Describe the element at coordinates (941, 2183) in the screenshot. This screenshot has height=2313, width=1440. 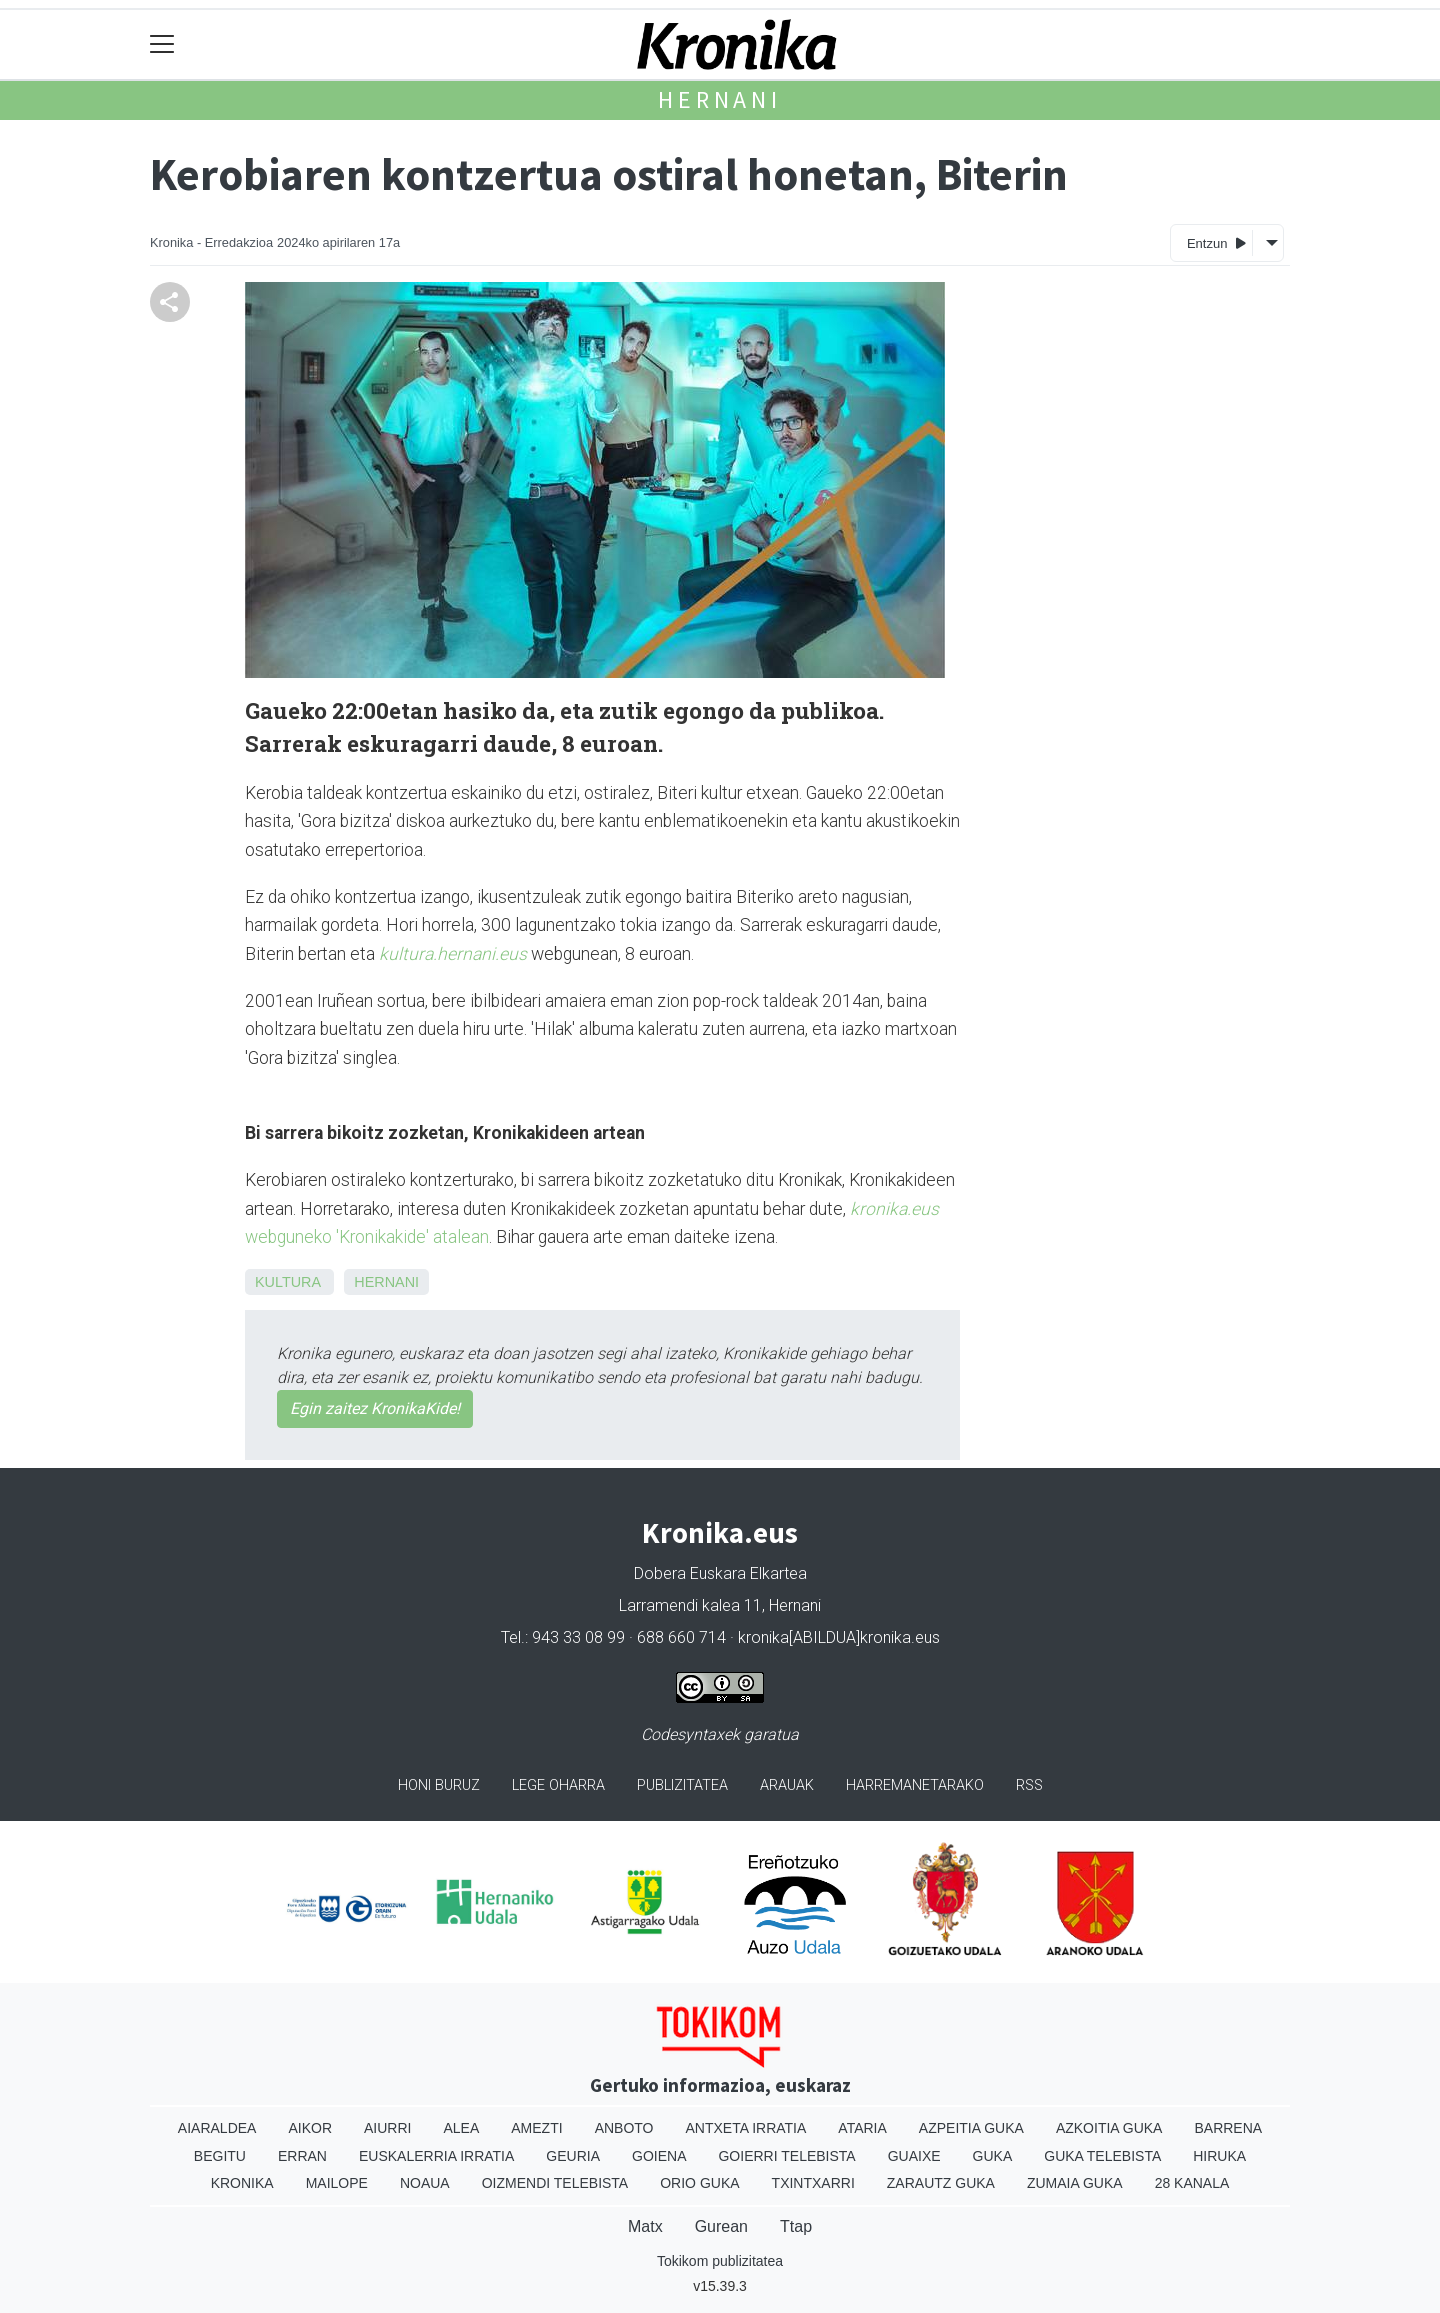
I see `Zarautz Guka` at that location.